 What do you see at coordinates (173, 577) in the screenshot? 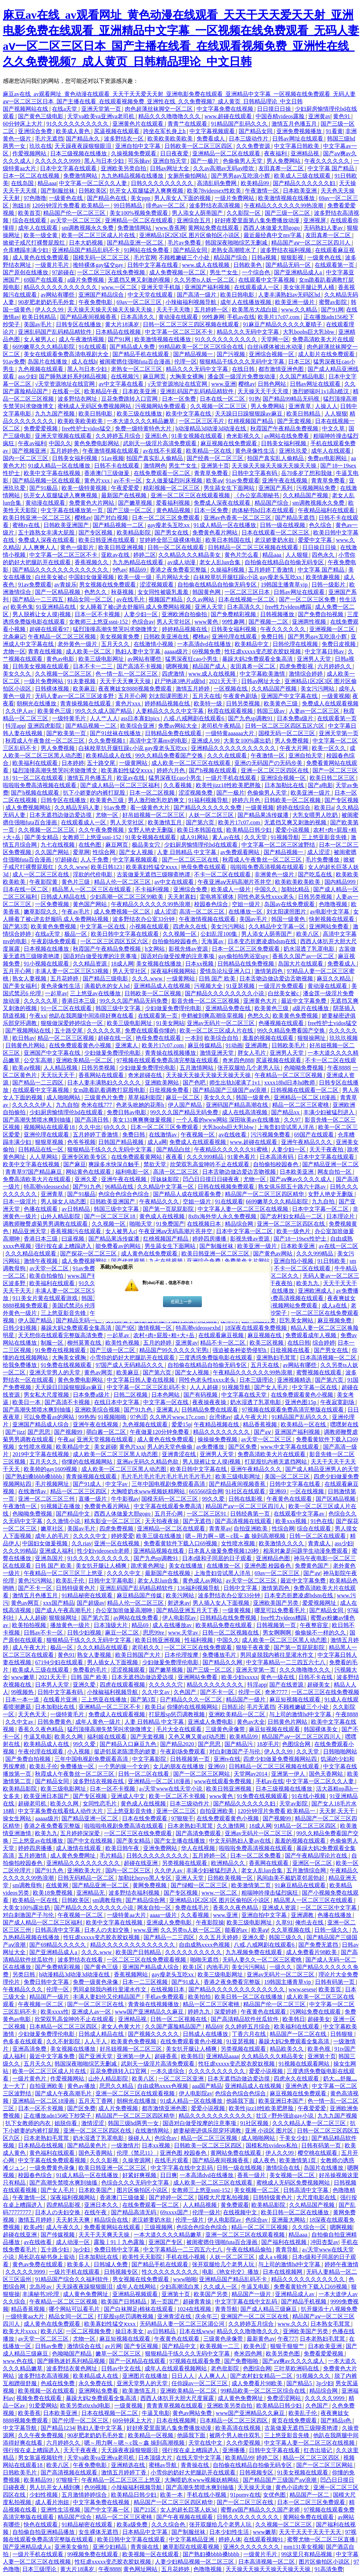
I see `毛片网站大全` at bounding box center [173, 577].